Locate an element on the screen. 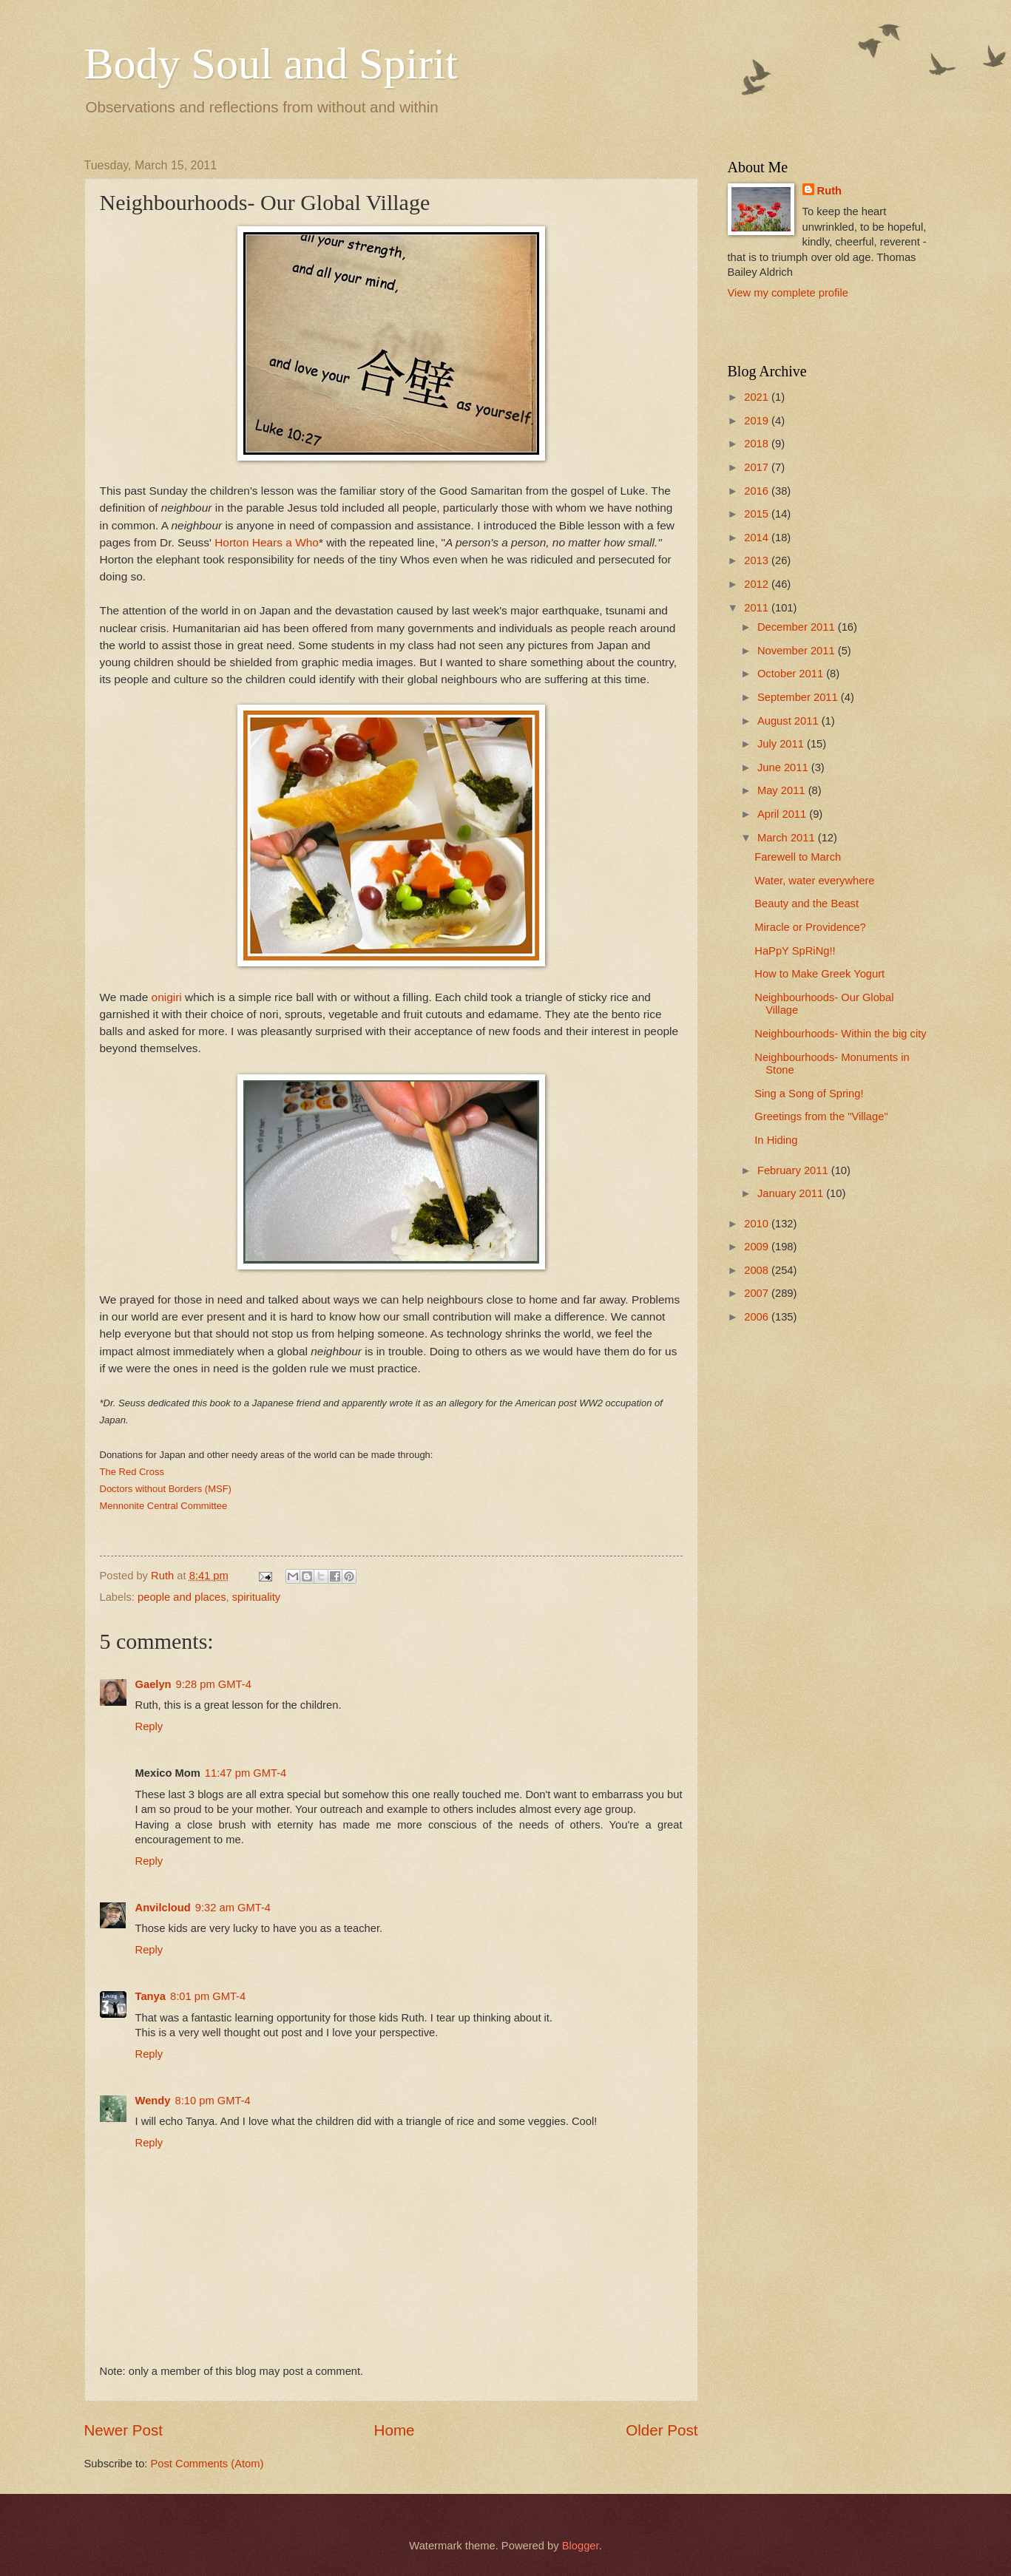 This screenshot has height=2576, width=1011. Neighbourhoods- Within the big city is located at coordinates (840, 1034).